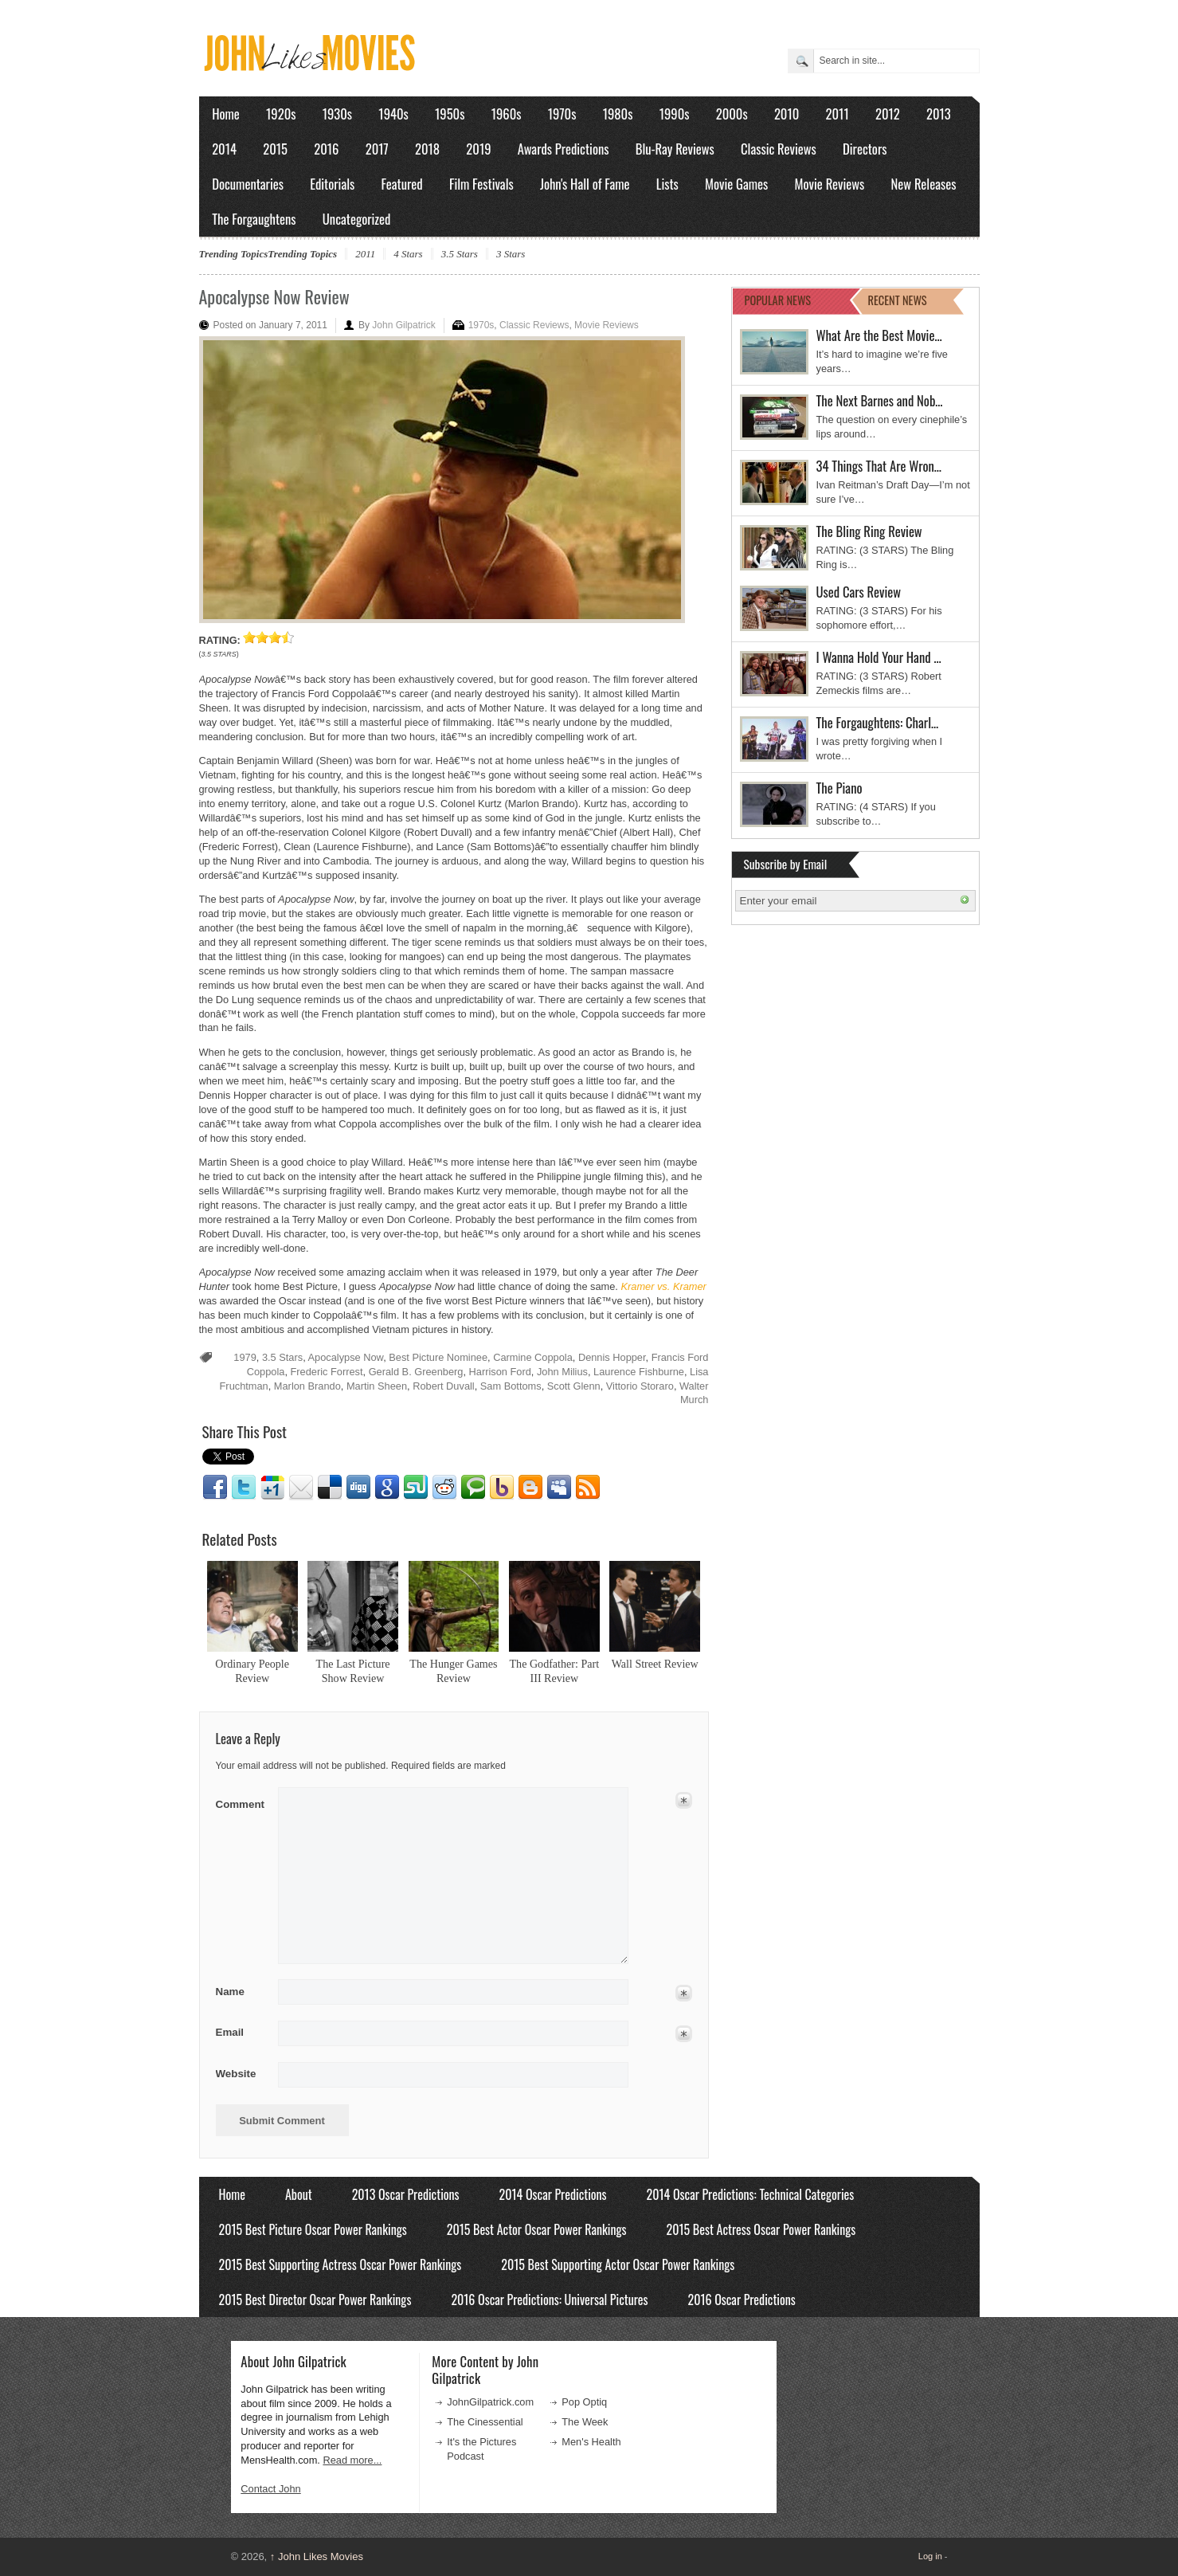  Describe the element at coordinates (736, 184) in the screenshot. I see `Movie Games` at that location.